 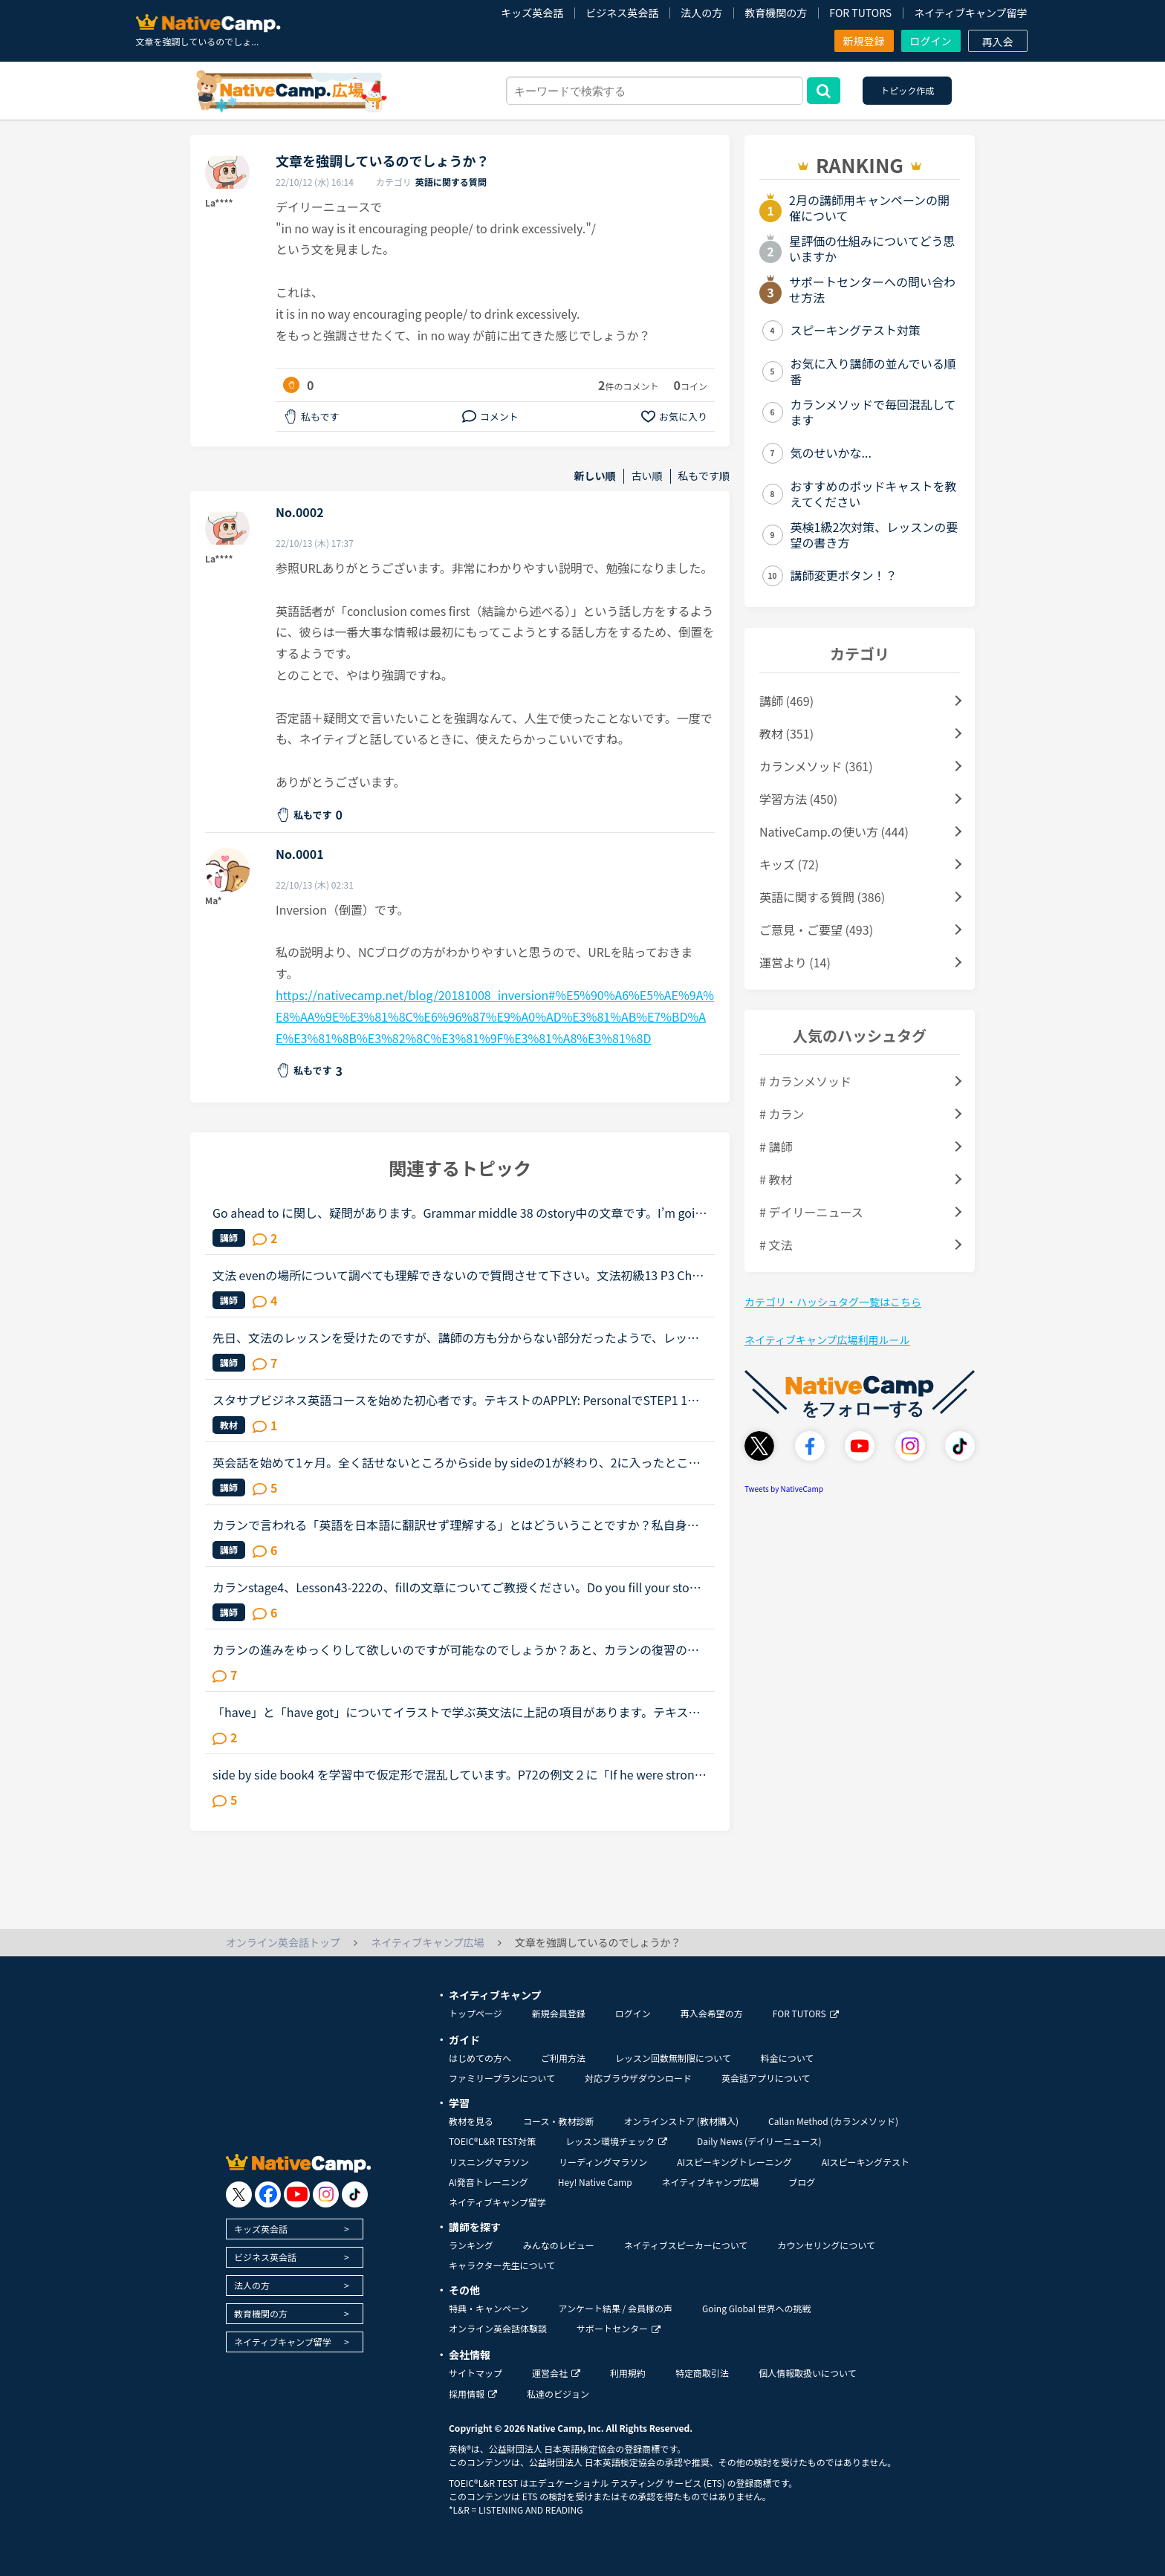 What do you see at coordinates (759, 2141) in the screenshot?
I see `Daily News (デイリーニュース)` at bounding box center [759, 2141].